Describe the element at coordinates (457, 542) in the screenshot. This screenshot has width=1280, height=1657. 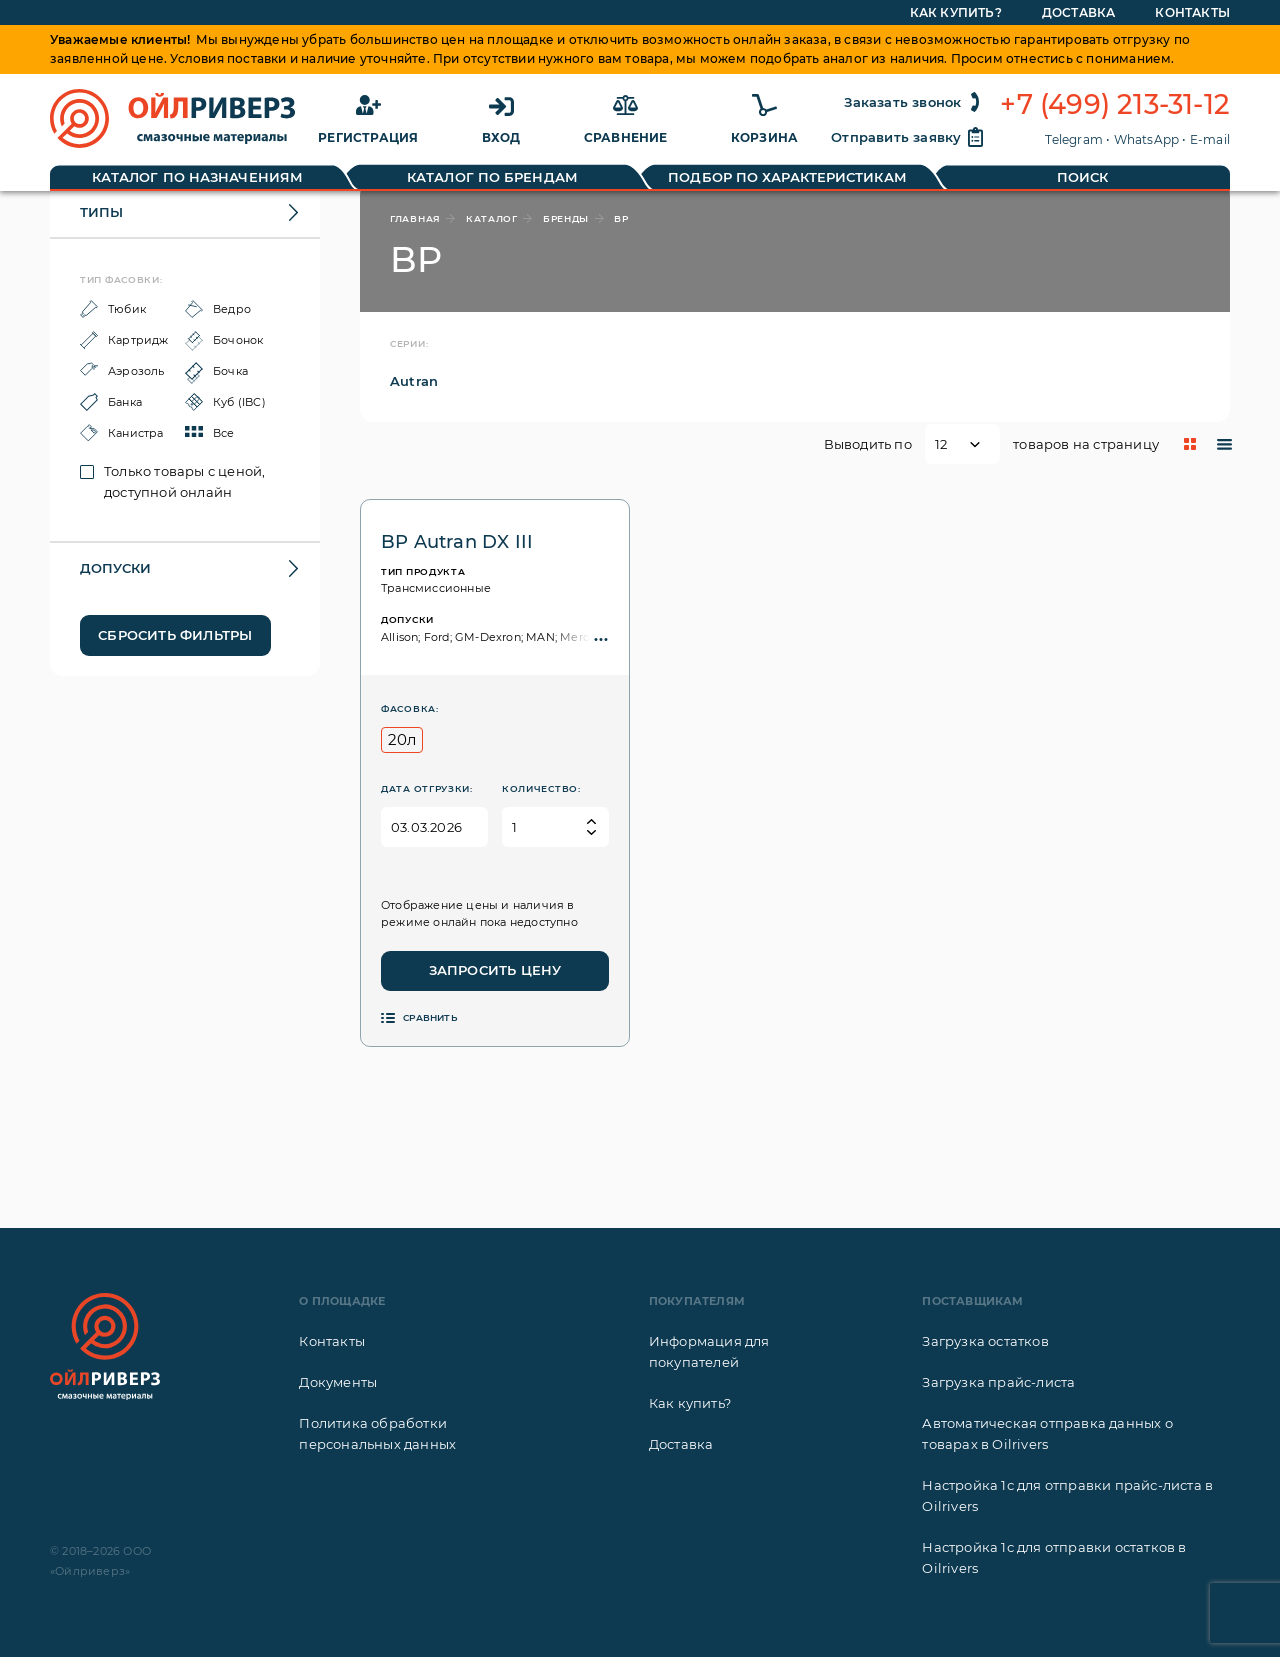
I see `BP Autran DX III` at that location.